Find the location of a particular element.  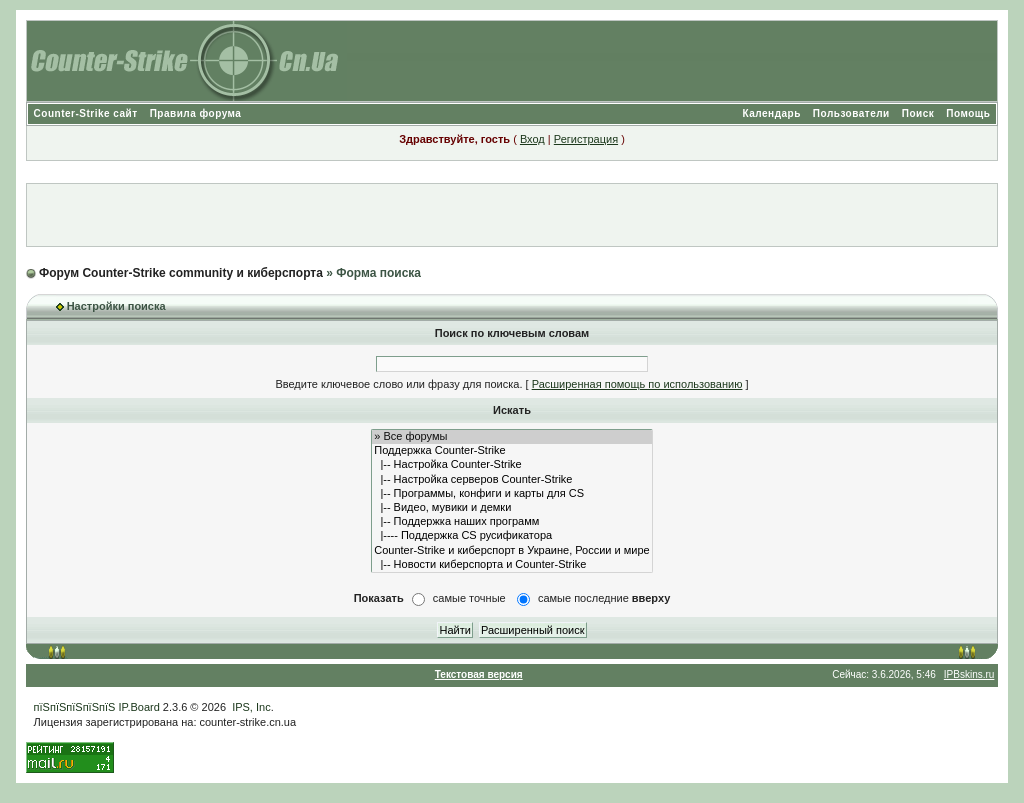

[Advertisement] is located at coordinates (512, 215).